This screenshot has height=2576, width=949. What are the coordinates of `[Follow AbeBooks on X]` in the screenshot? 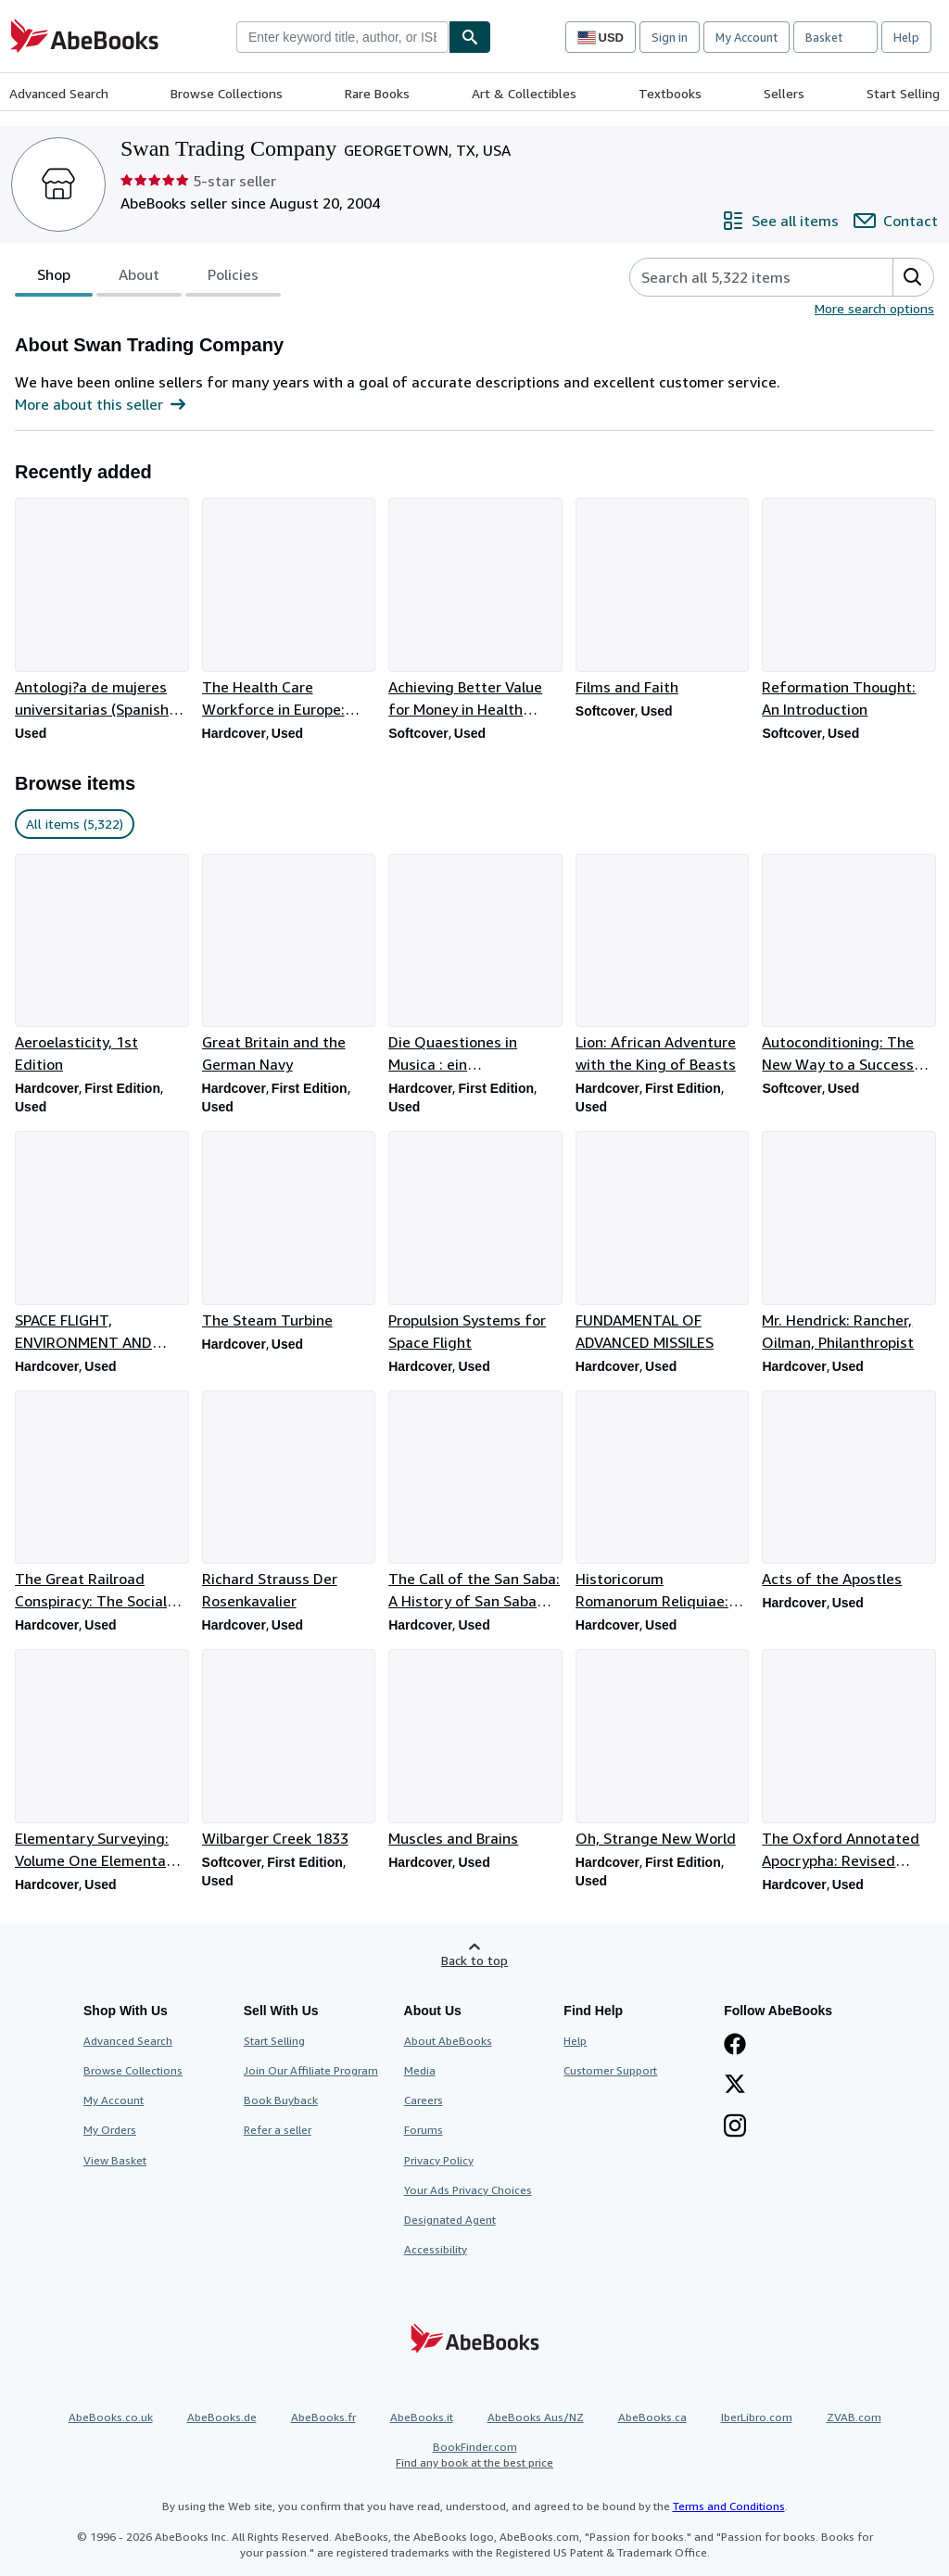 It's located at (735, 2085).